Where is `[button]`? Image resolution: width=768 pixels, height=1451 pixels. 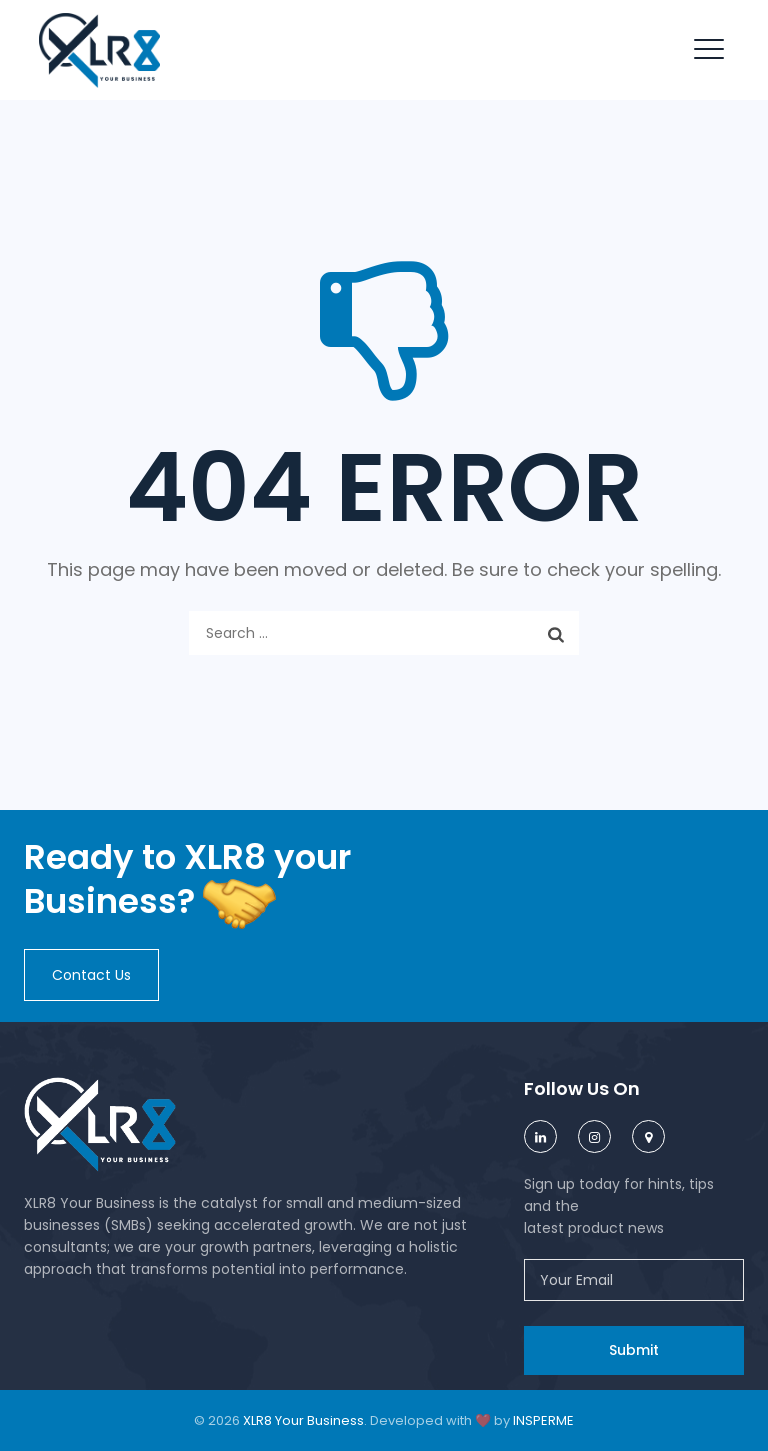 [button] is located at coordinates (91, 975).